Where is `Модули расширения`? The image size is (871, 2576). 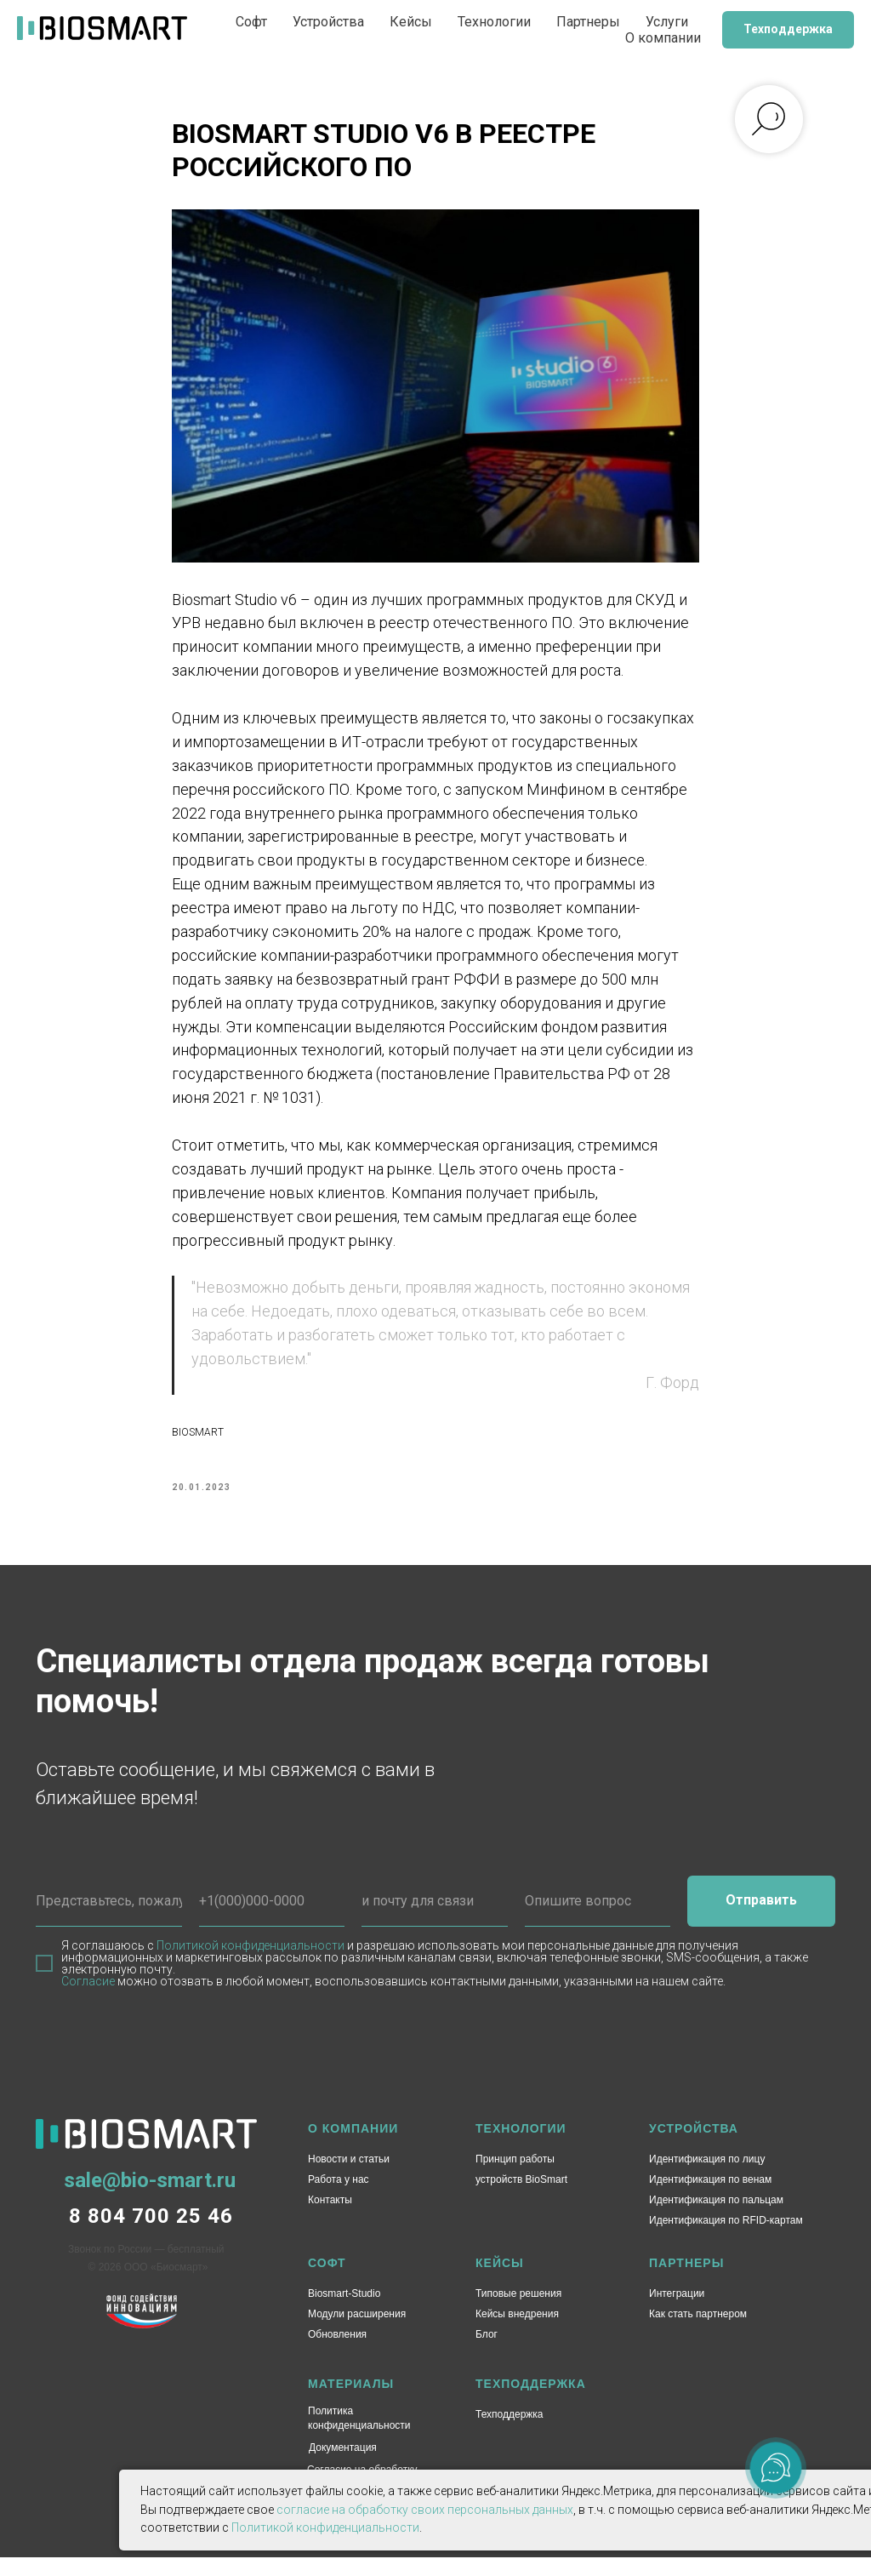 Модули расширения is located at coordinates (357, 2333).